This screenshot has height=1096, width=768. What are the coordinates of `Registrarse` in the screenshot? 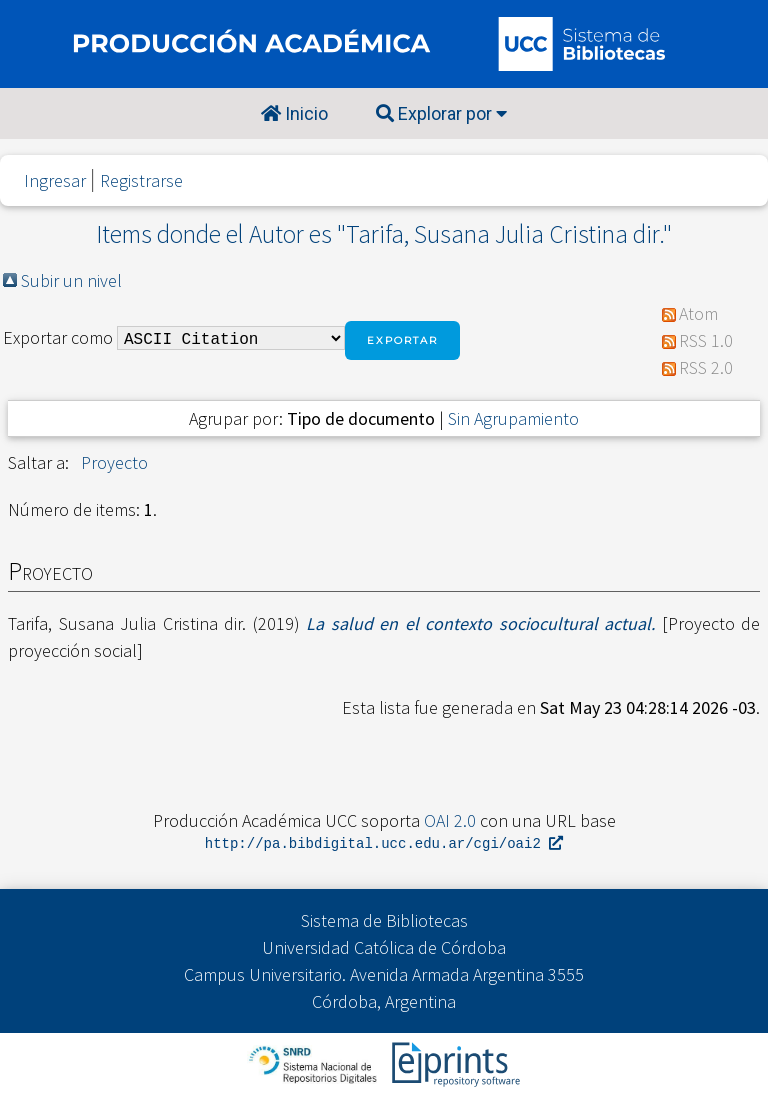 It's located at (141, 180).